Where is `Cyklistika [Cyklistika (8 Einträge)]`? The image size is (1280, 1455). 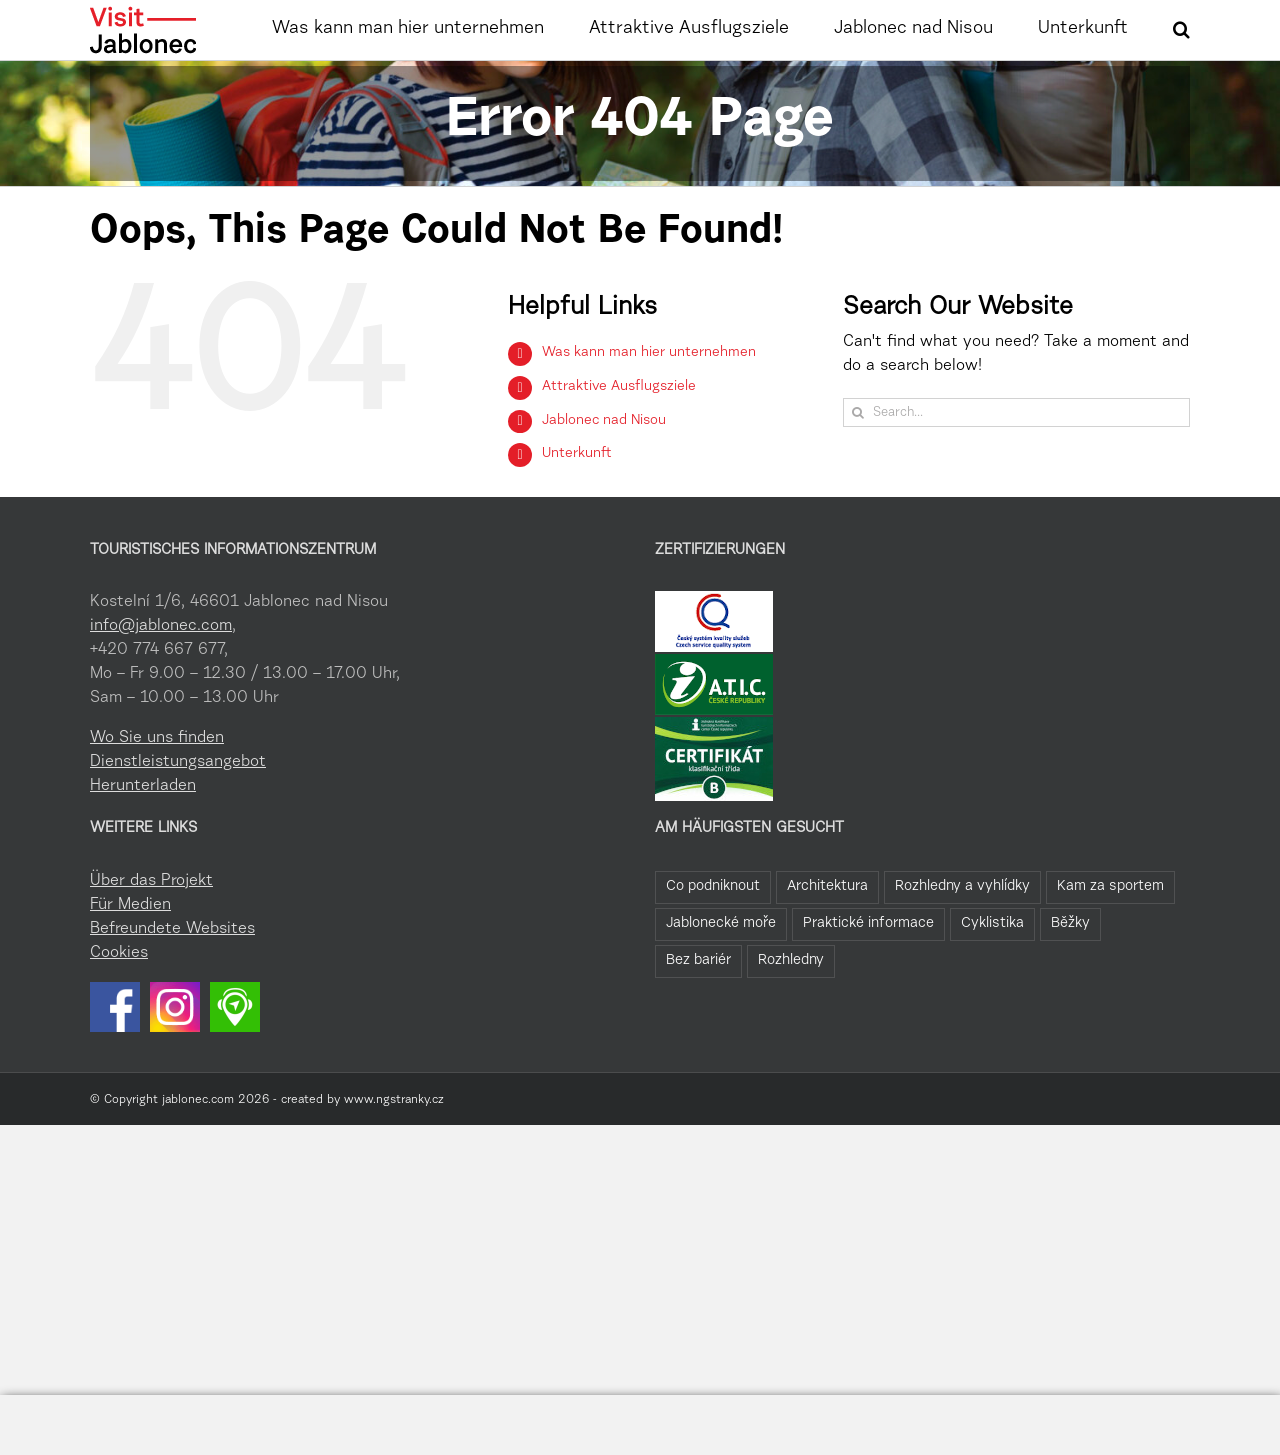 Cyklistika [Cyklistika (8 Einträge)] is located at coordinates (992, 977).